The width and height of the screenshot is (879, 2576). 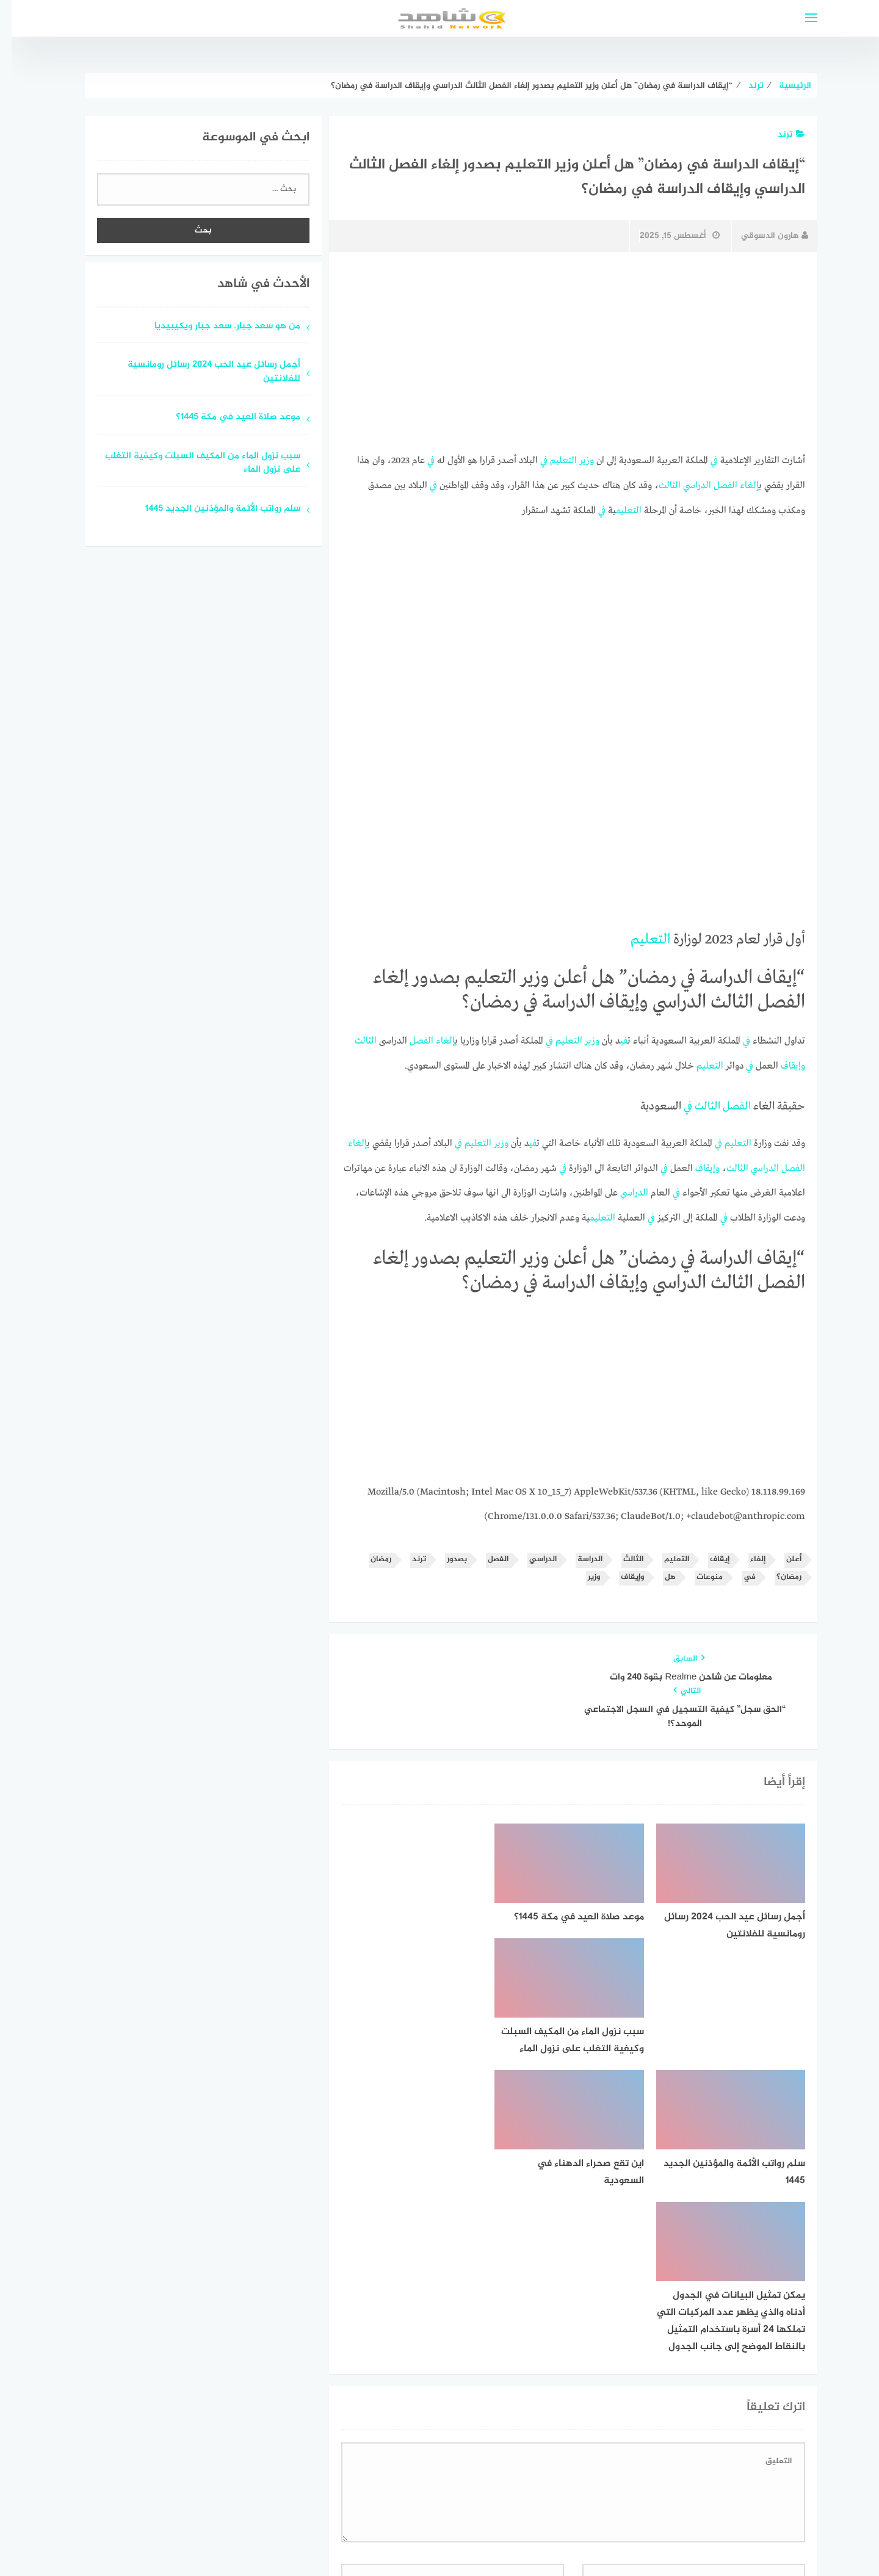 What do you see at coordinates (780, 135) in the screenshot?
I see `ترند` at bounding box center [780, 135].